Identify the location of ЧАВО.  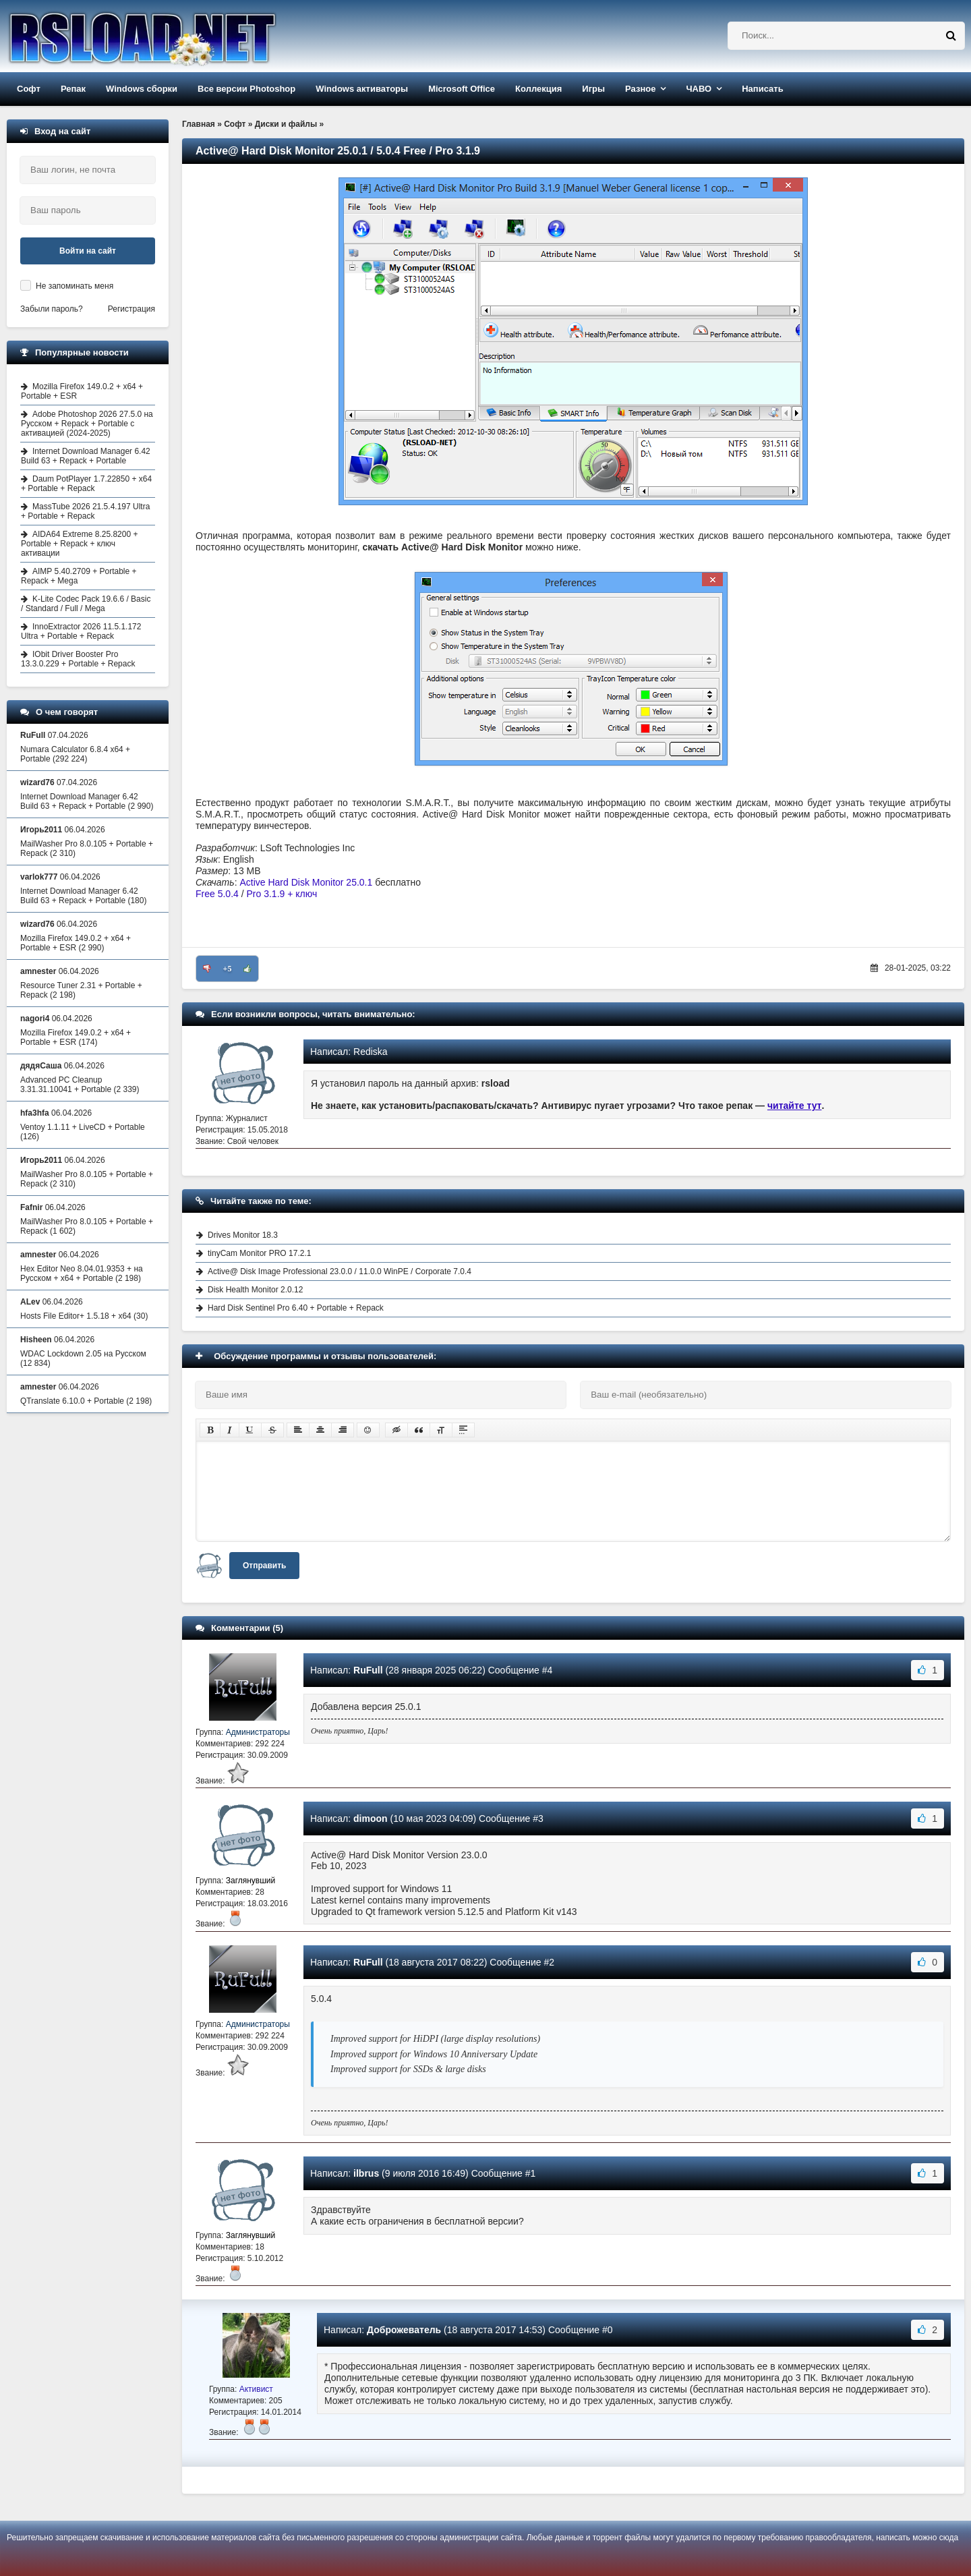
(698, 89).